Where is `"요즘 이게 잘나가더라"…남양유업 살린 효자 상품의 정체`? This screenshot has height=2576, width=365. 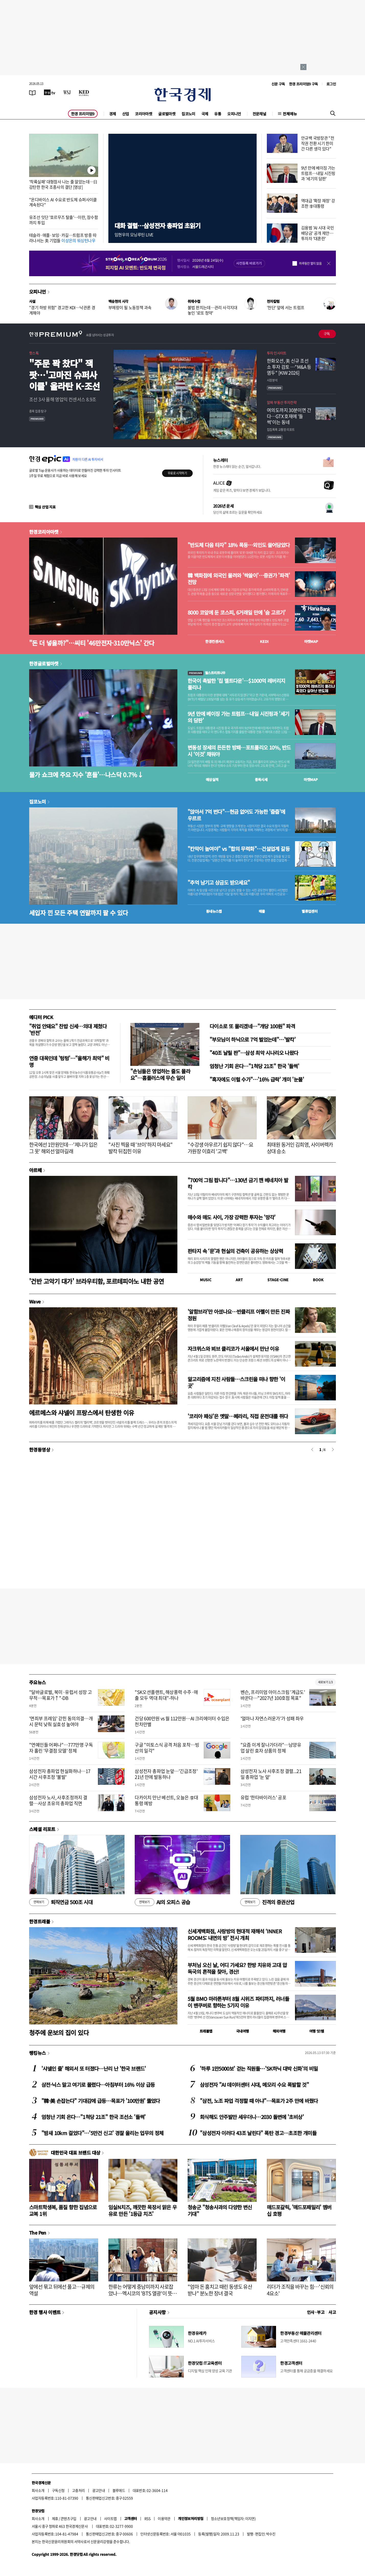
"요즘 이게 잘나가더라"…남양유업 살린 효자 상품의 정체 is located at coordinates (271, 1747).